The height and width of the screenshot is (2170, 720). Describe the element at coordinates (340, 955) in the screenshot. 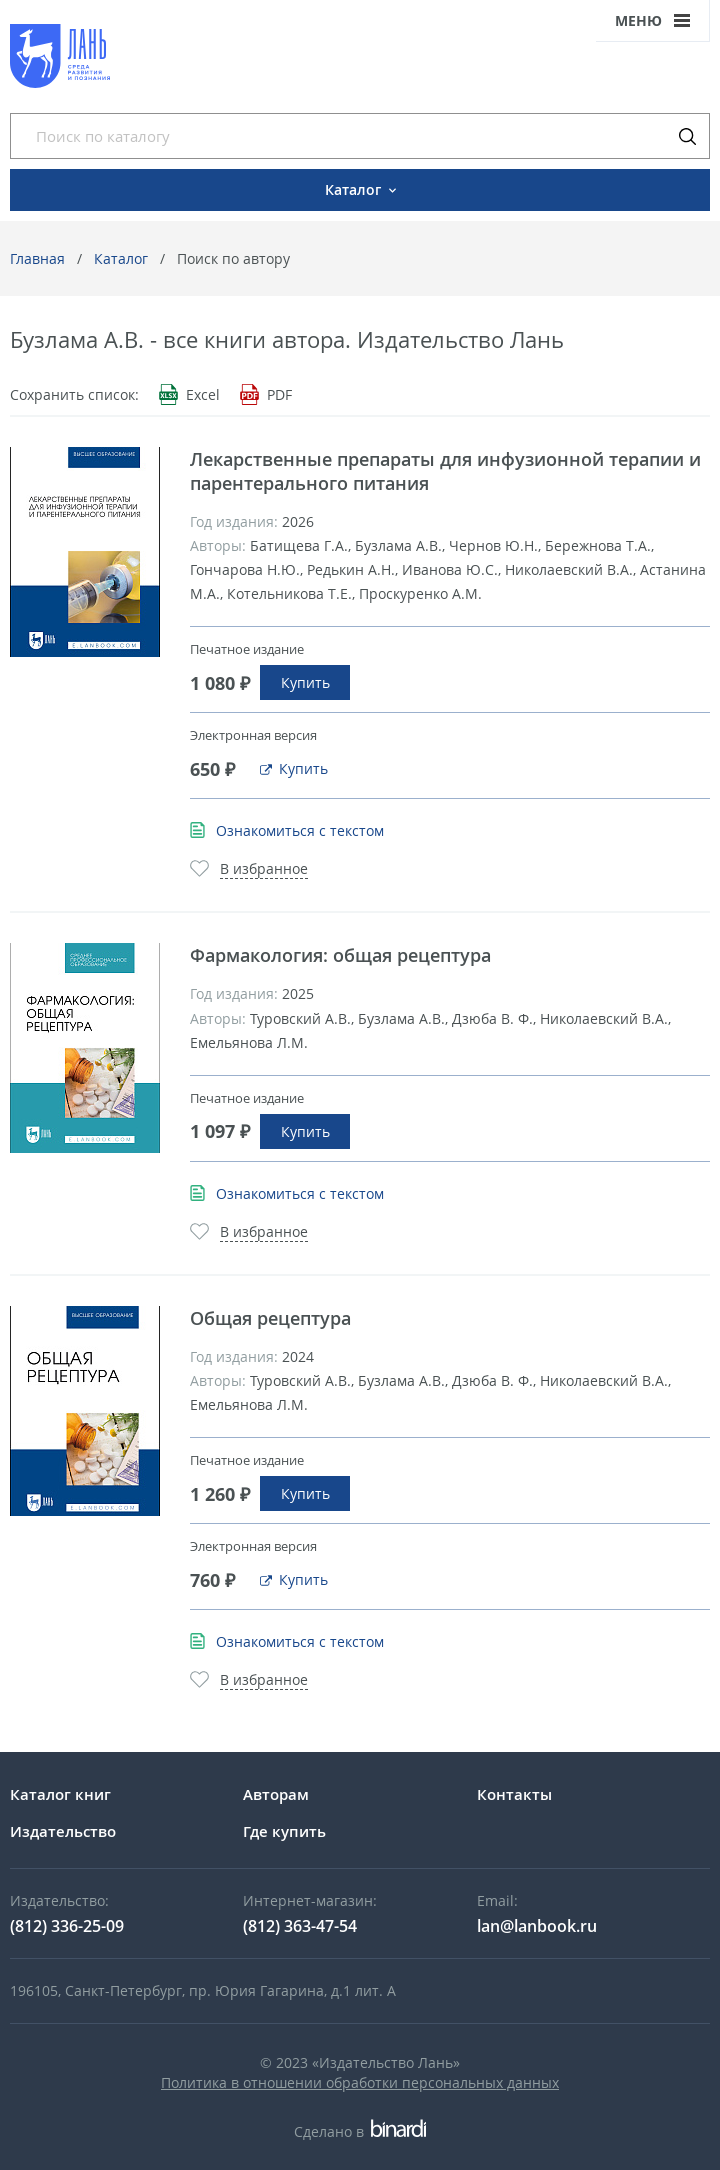

I see `Фармакология: общая рецептура` at that location.